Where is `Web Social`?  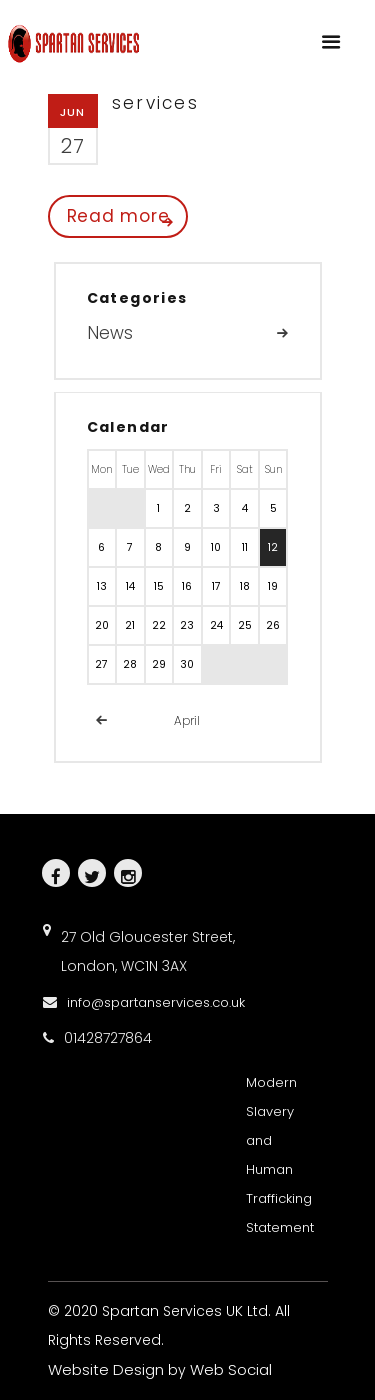 Web Social is located at coordinates (231, 1369).